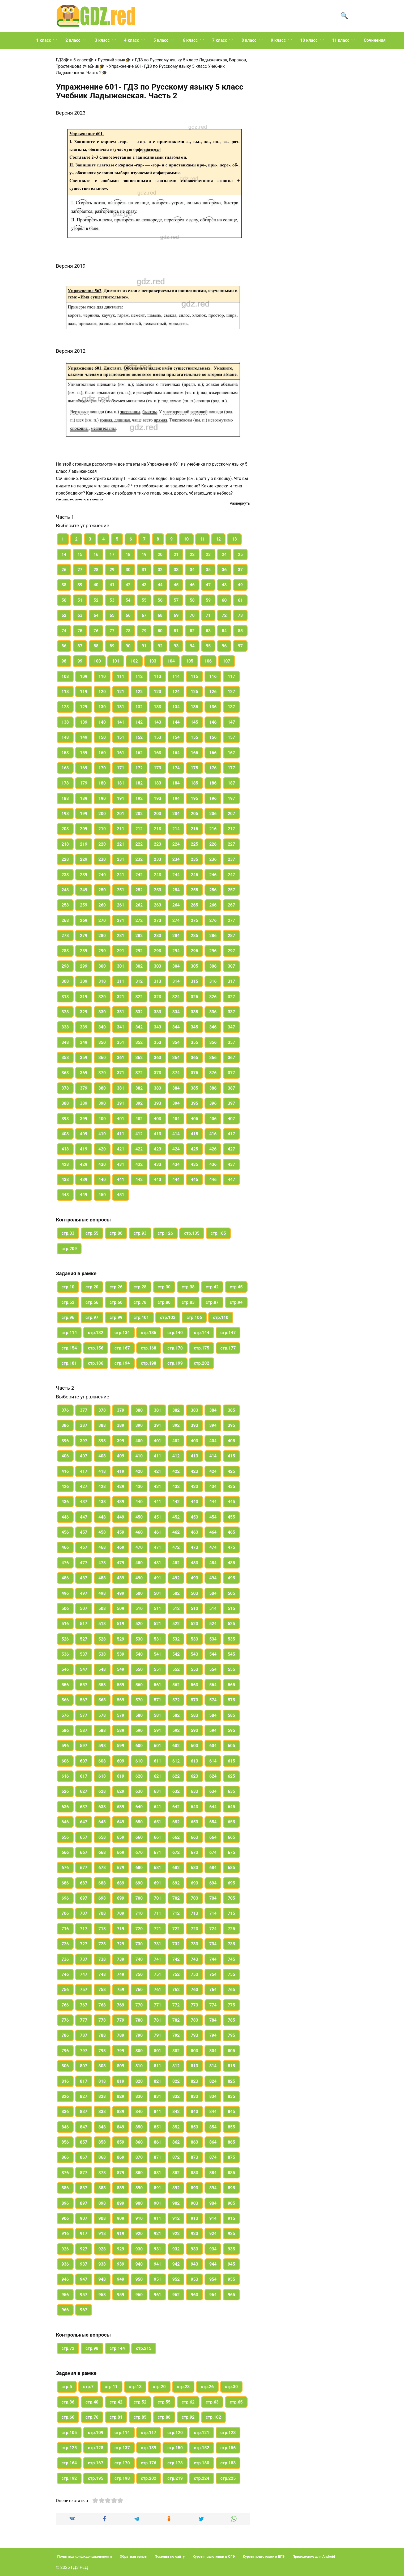 This screenshot has height=2576, width=404. What do you see at coordinates (157, 1654) in the screenshot?
I see `541` at bounding box center [157, 1654].